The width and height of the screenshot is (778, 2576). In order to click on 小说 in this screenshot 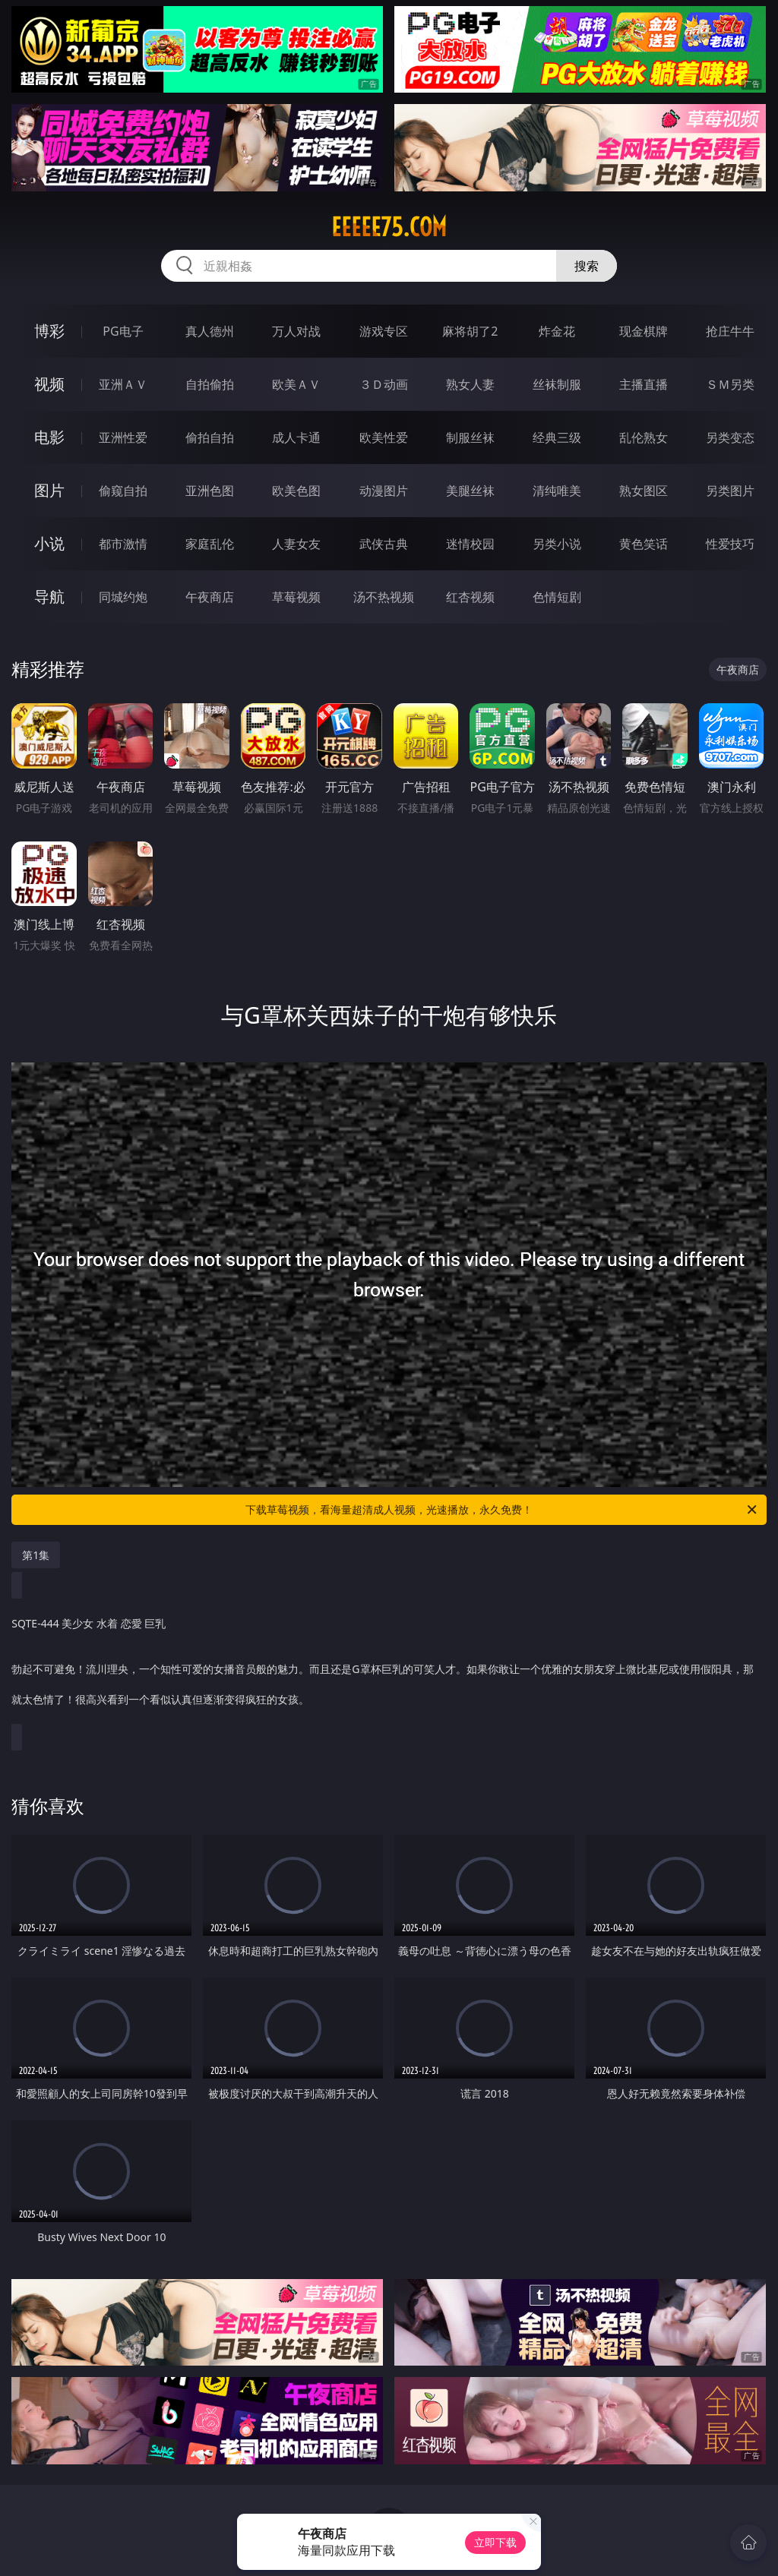, I will do `click(49, 543)`.